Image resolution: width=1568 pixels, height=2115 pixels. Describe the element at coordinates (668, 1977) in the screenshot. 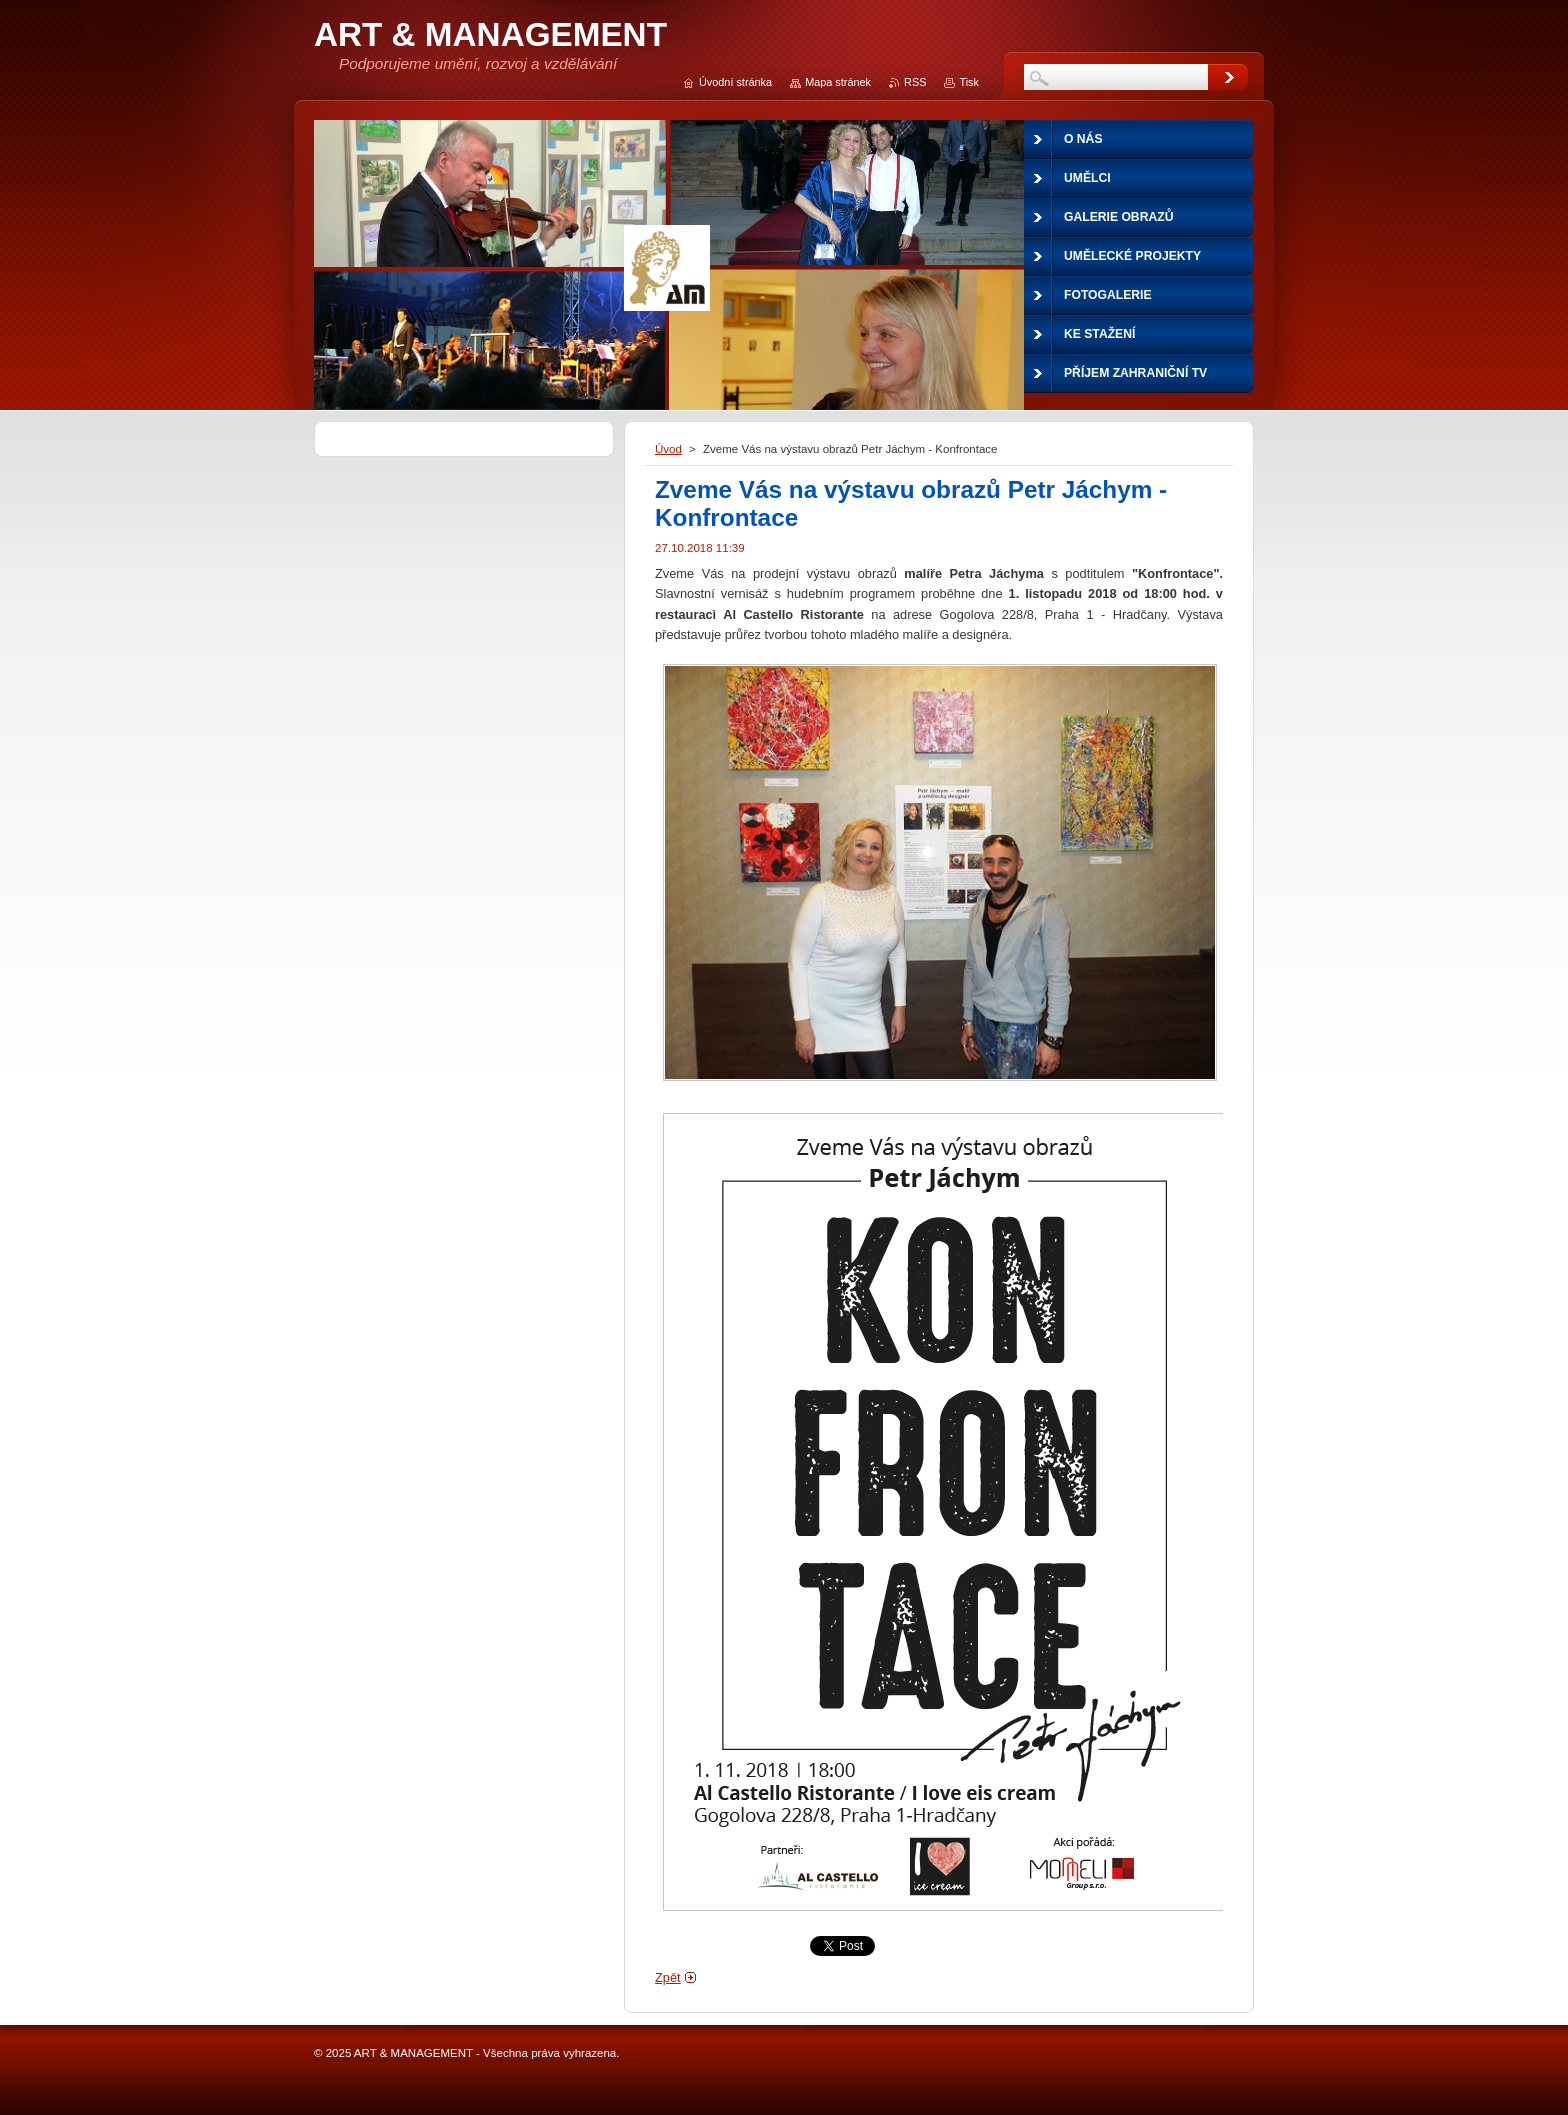

I see `Zpět` at that location.